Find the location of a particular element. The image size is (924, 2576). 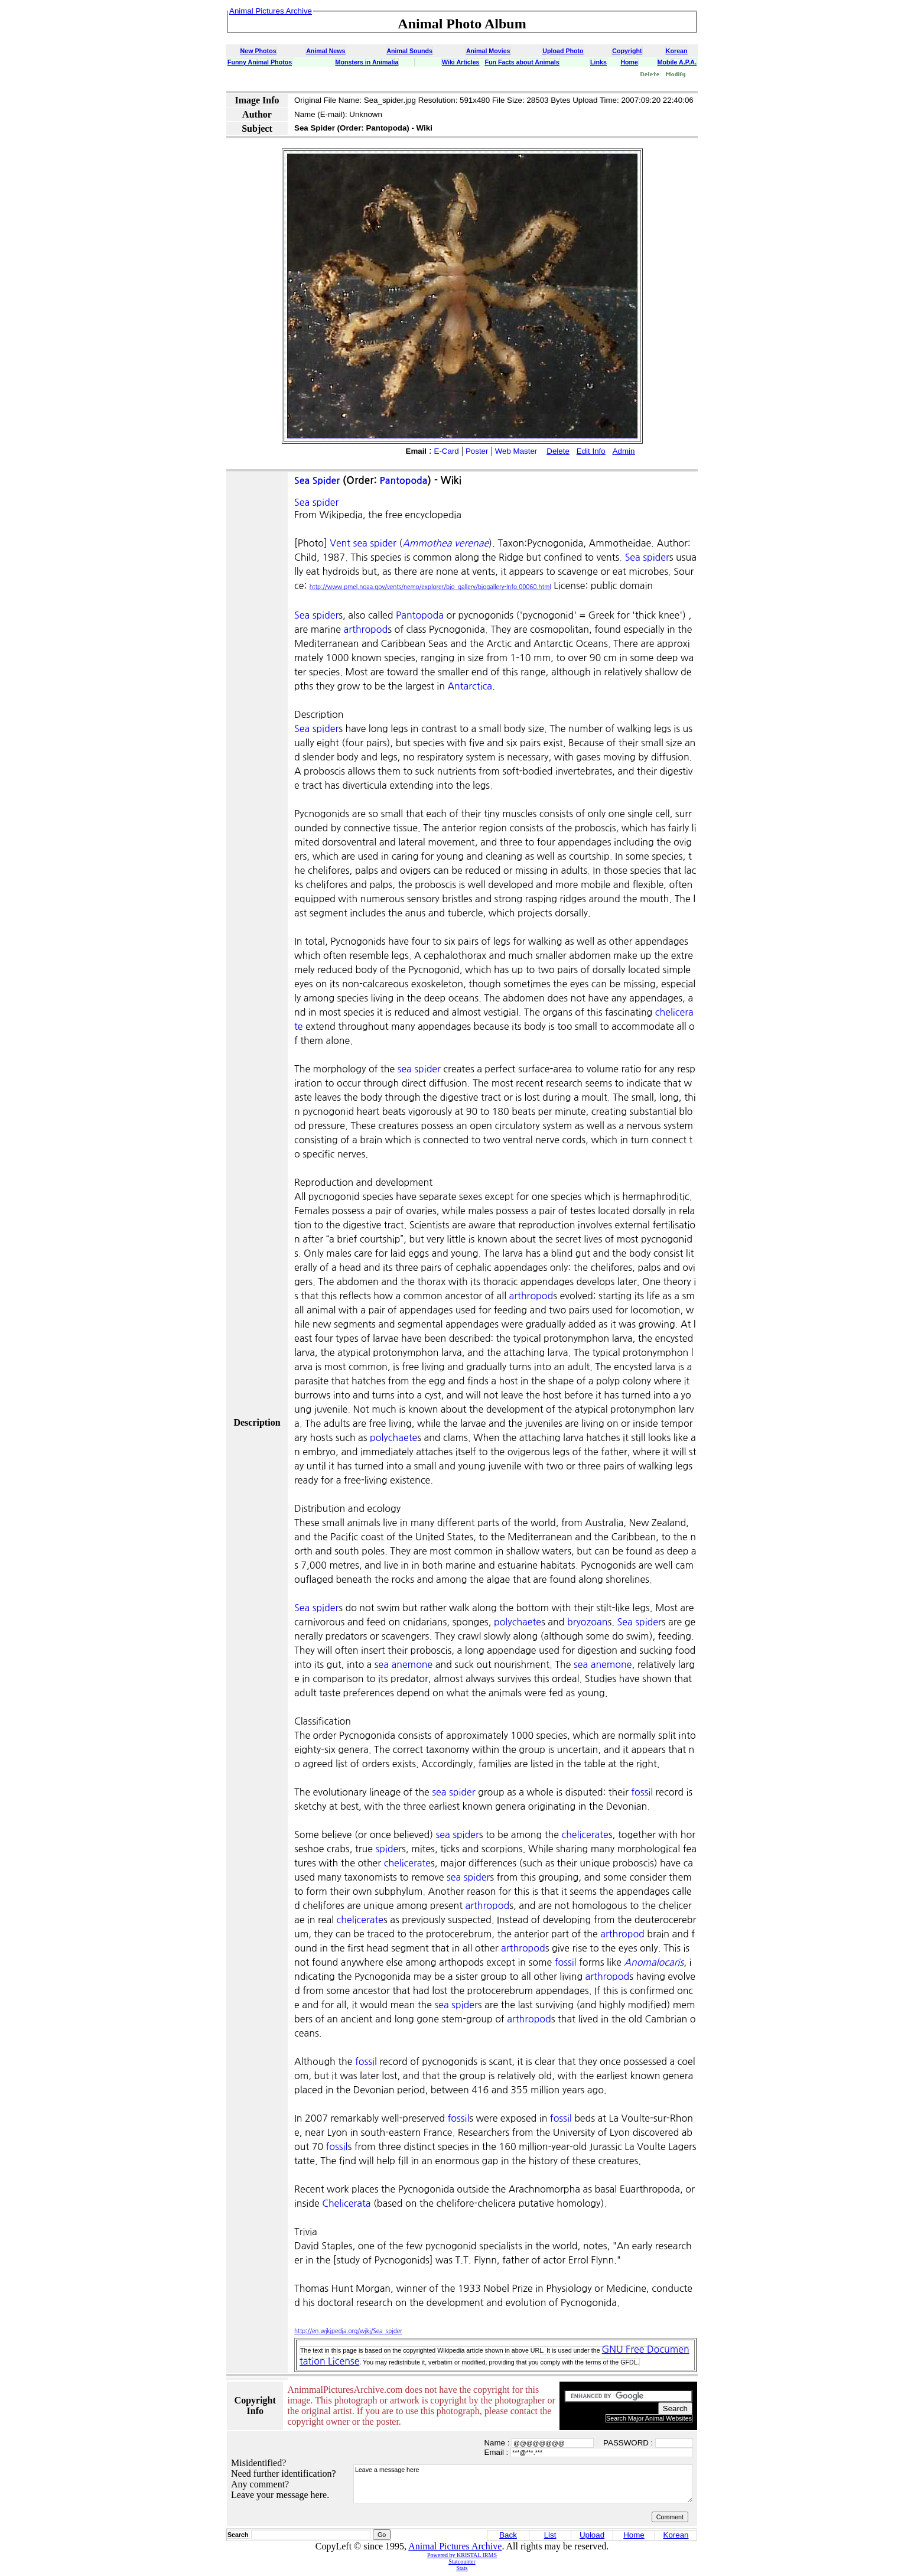

Powered by KRISTAL IRMS is located at coordinates (462, 2555).